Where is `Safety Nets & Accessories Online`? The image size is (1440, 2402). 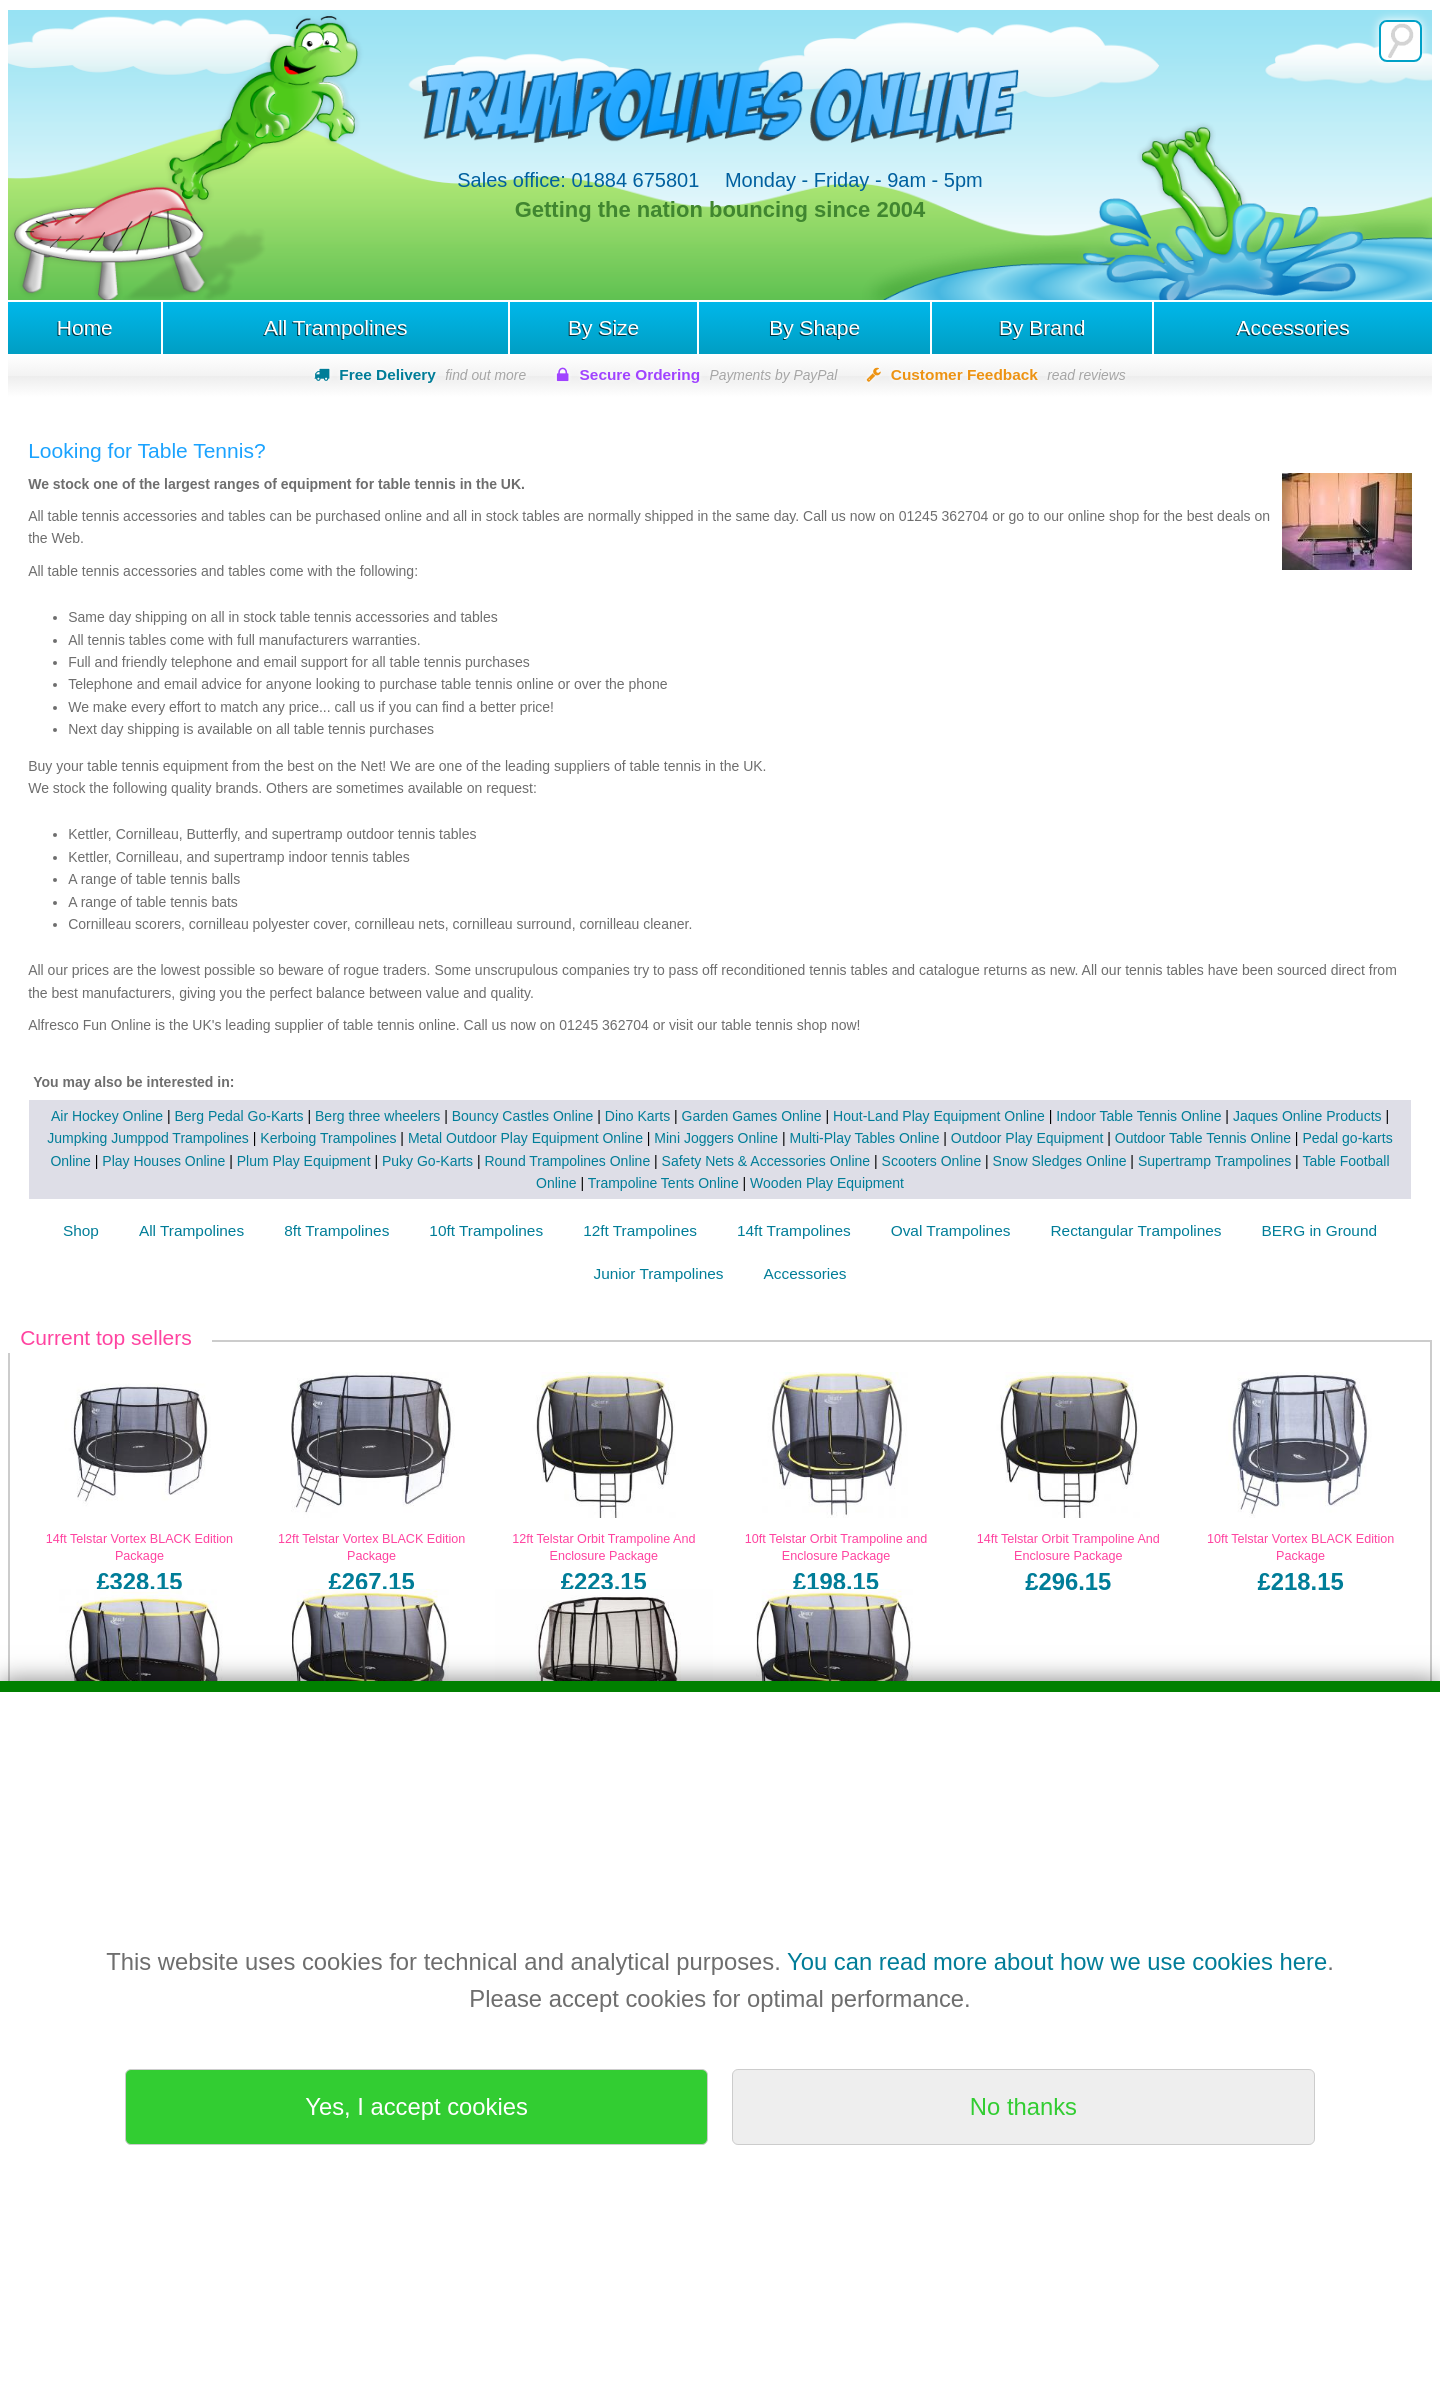
Safety Nets & Accessories Online is located at coordinates (766, 1161).